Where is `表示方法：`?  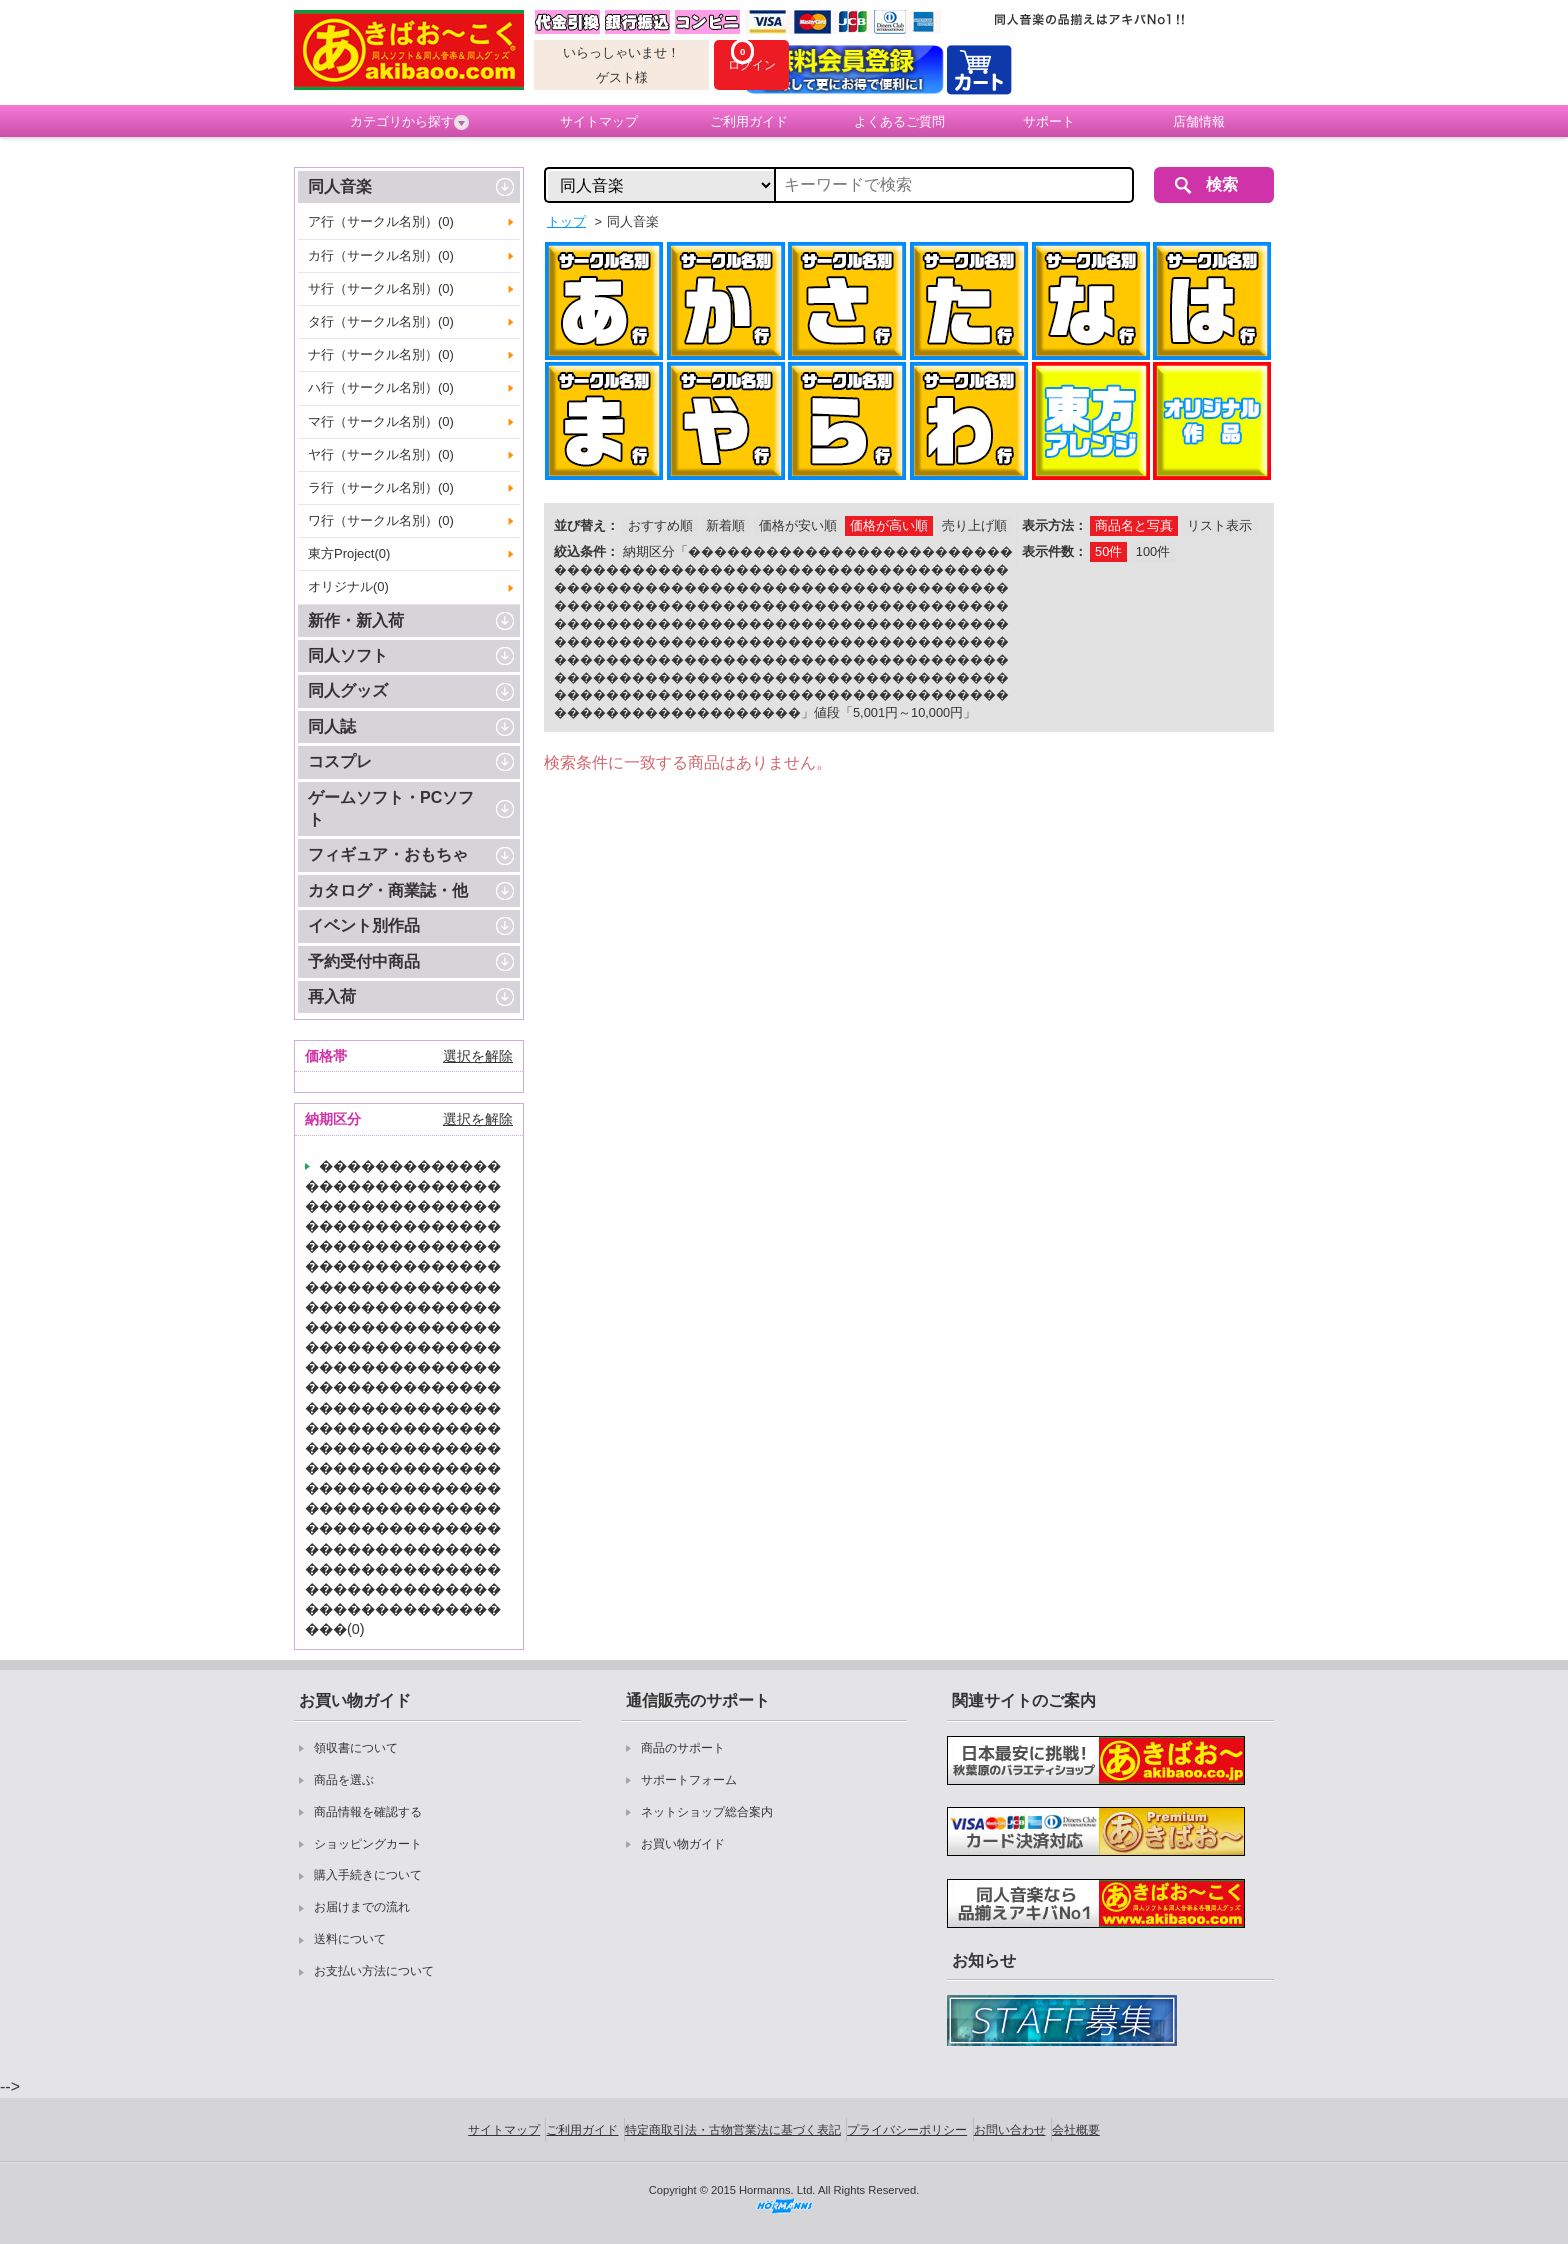 表示方法： is located at coordinates (1054, 525).